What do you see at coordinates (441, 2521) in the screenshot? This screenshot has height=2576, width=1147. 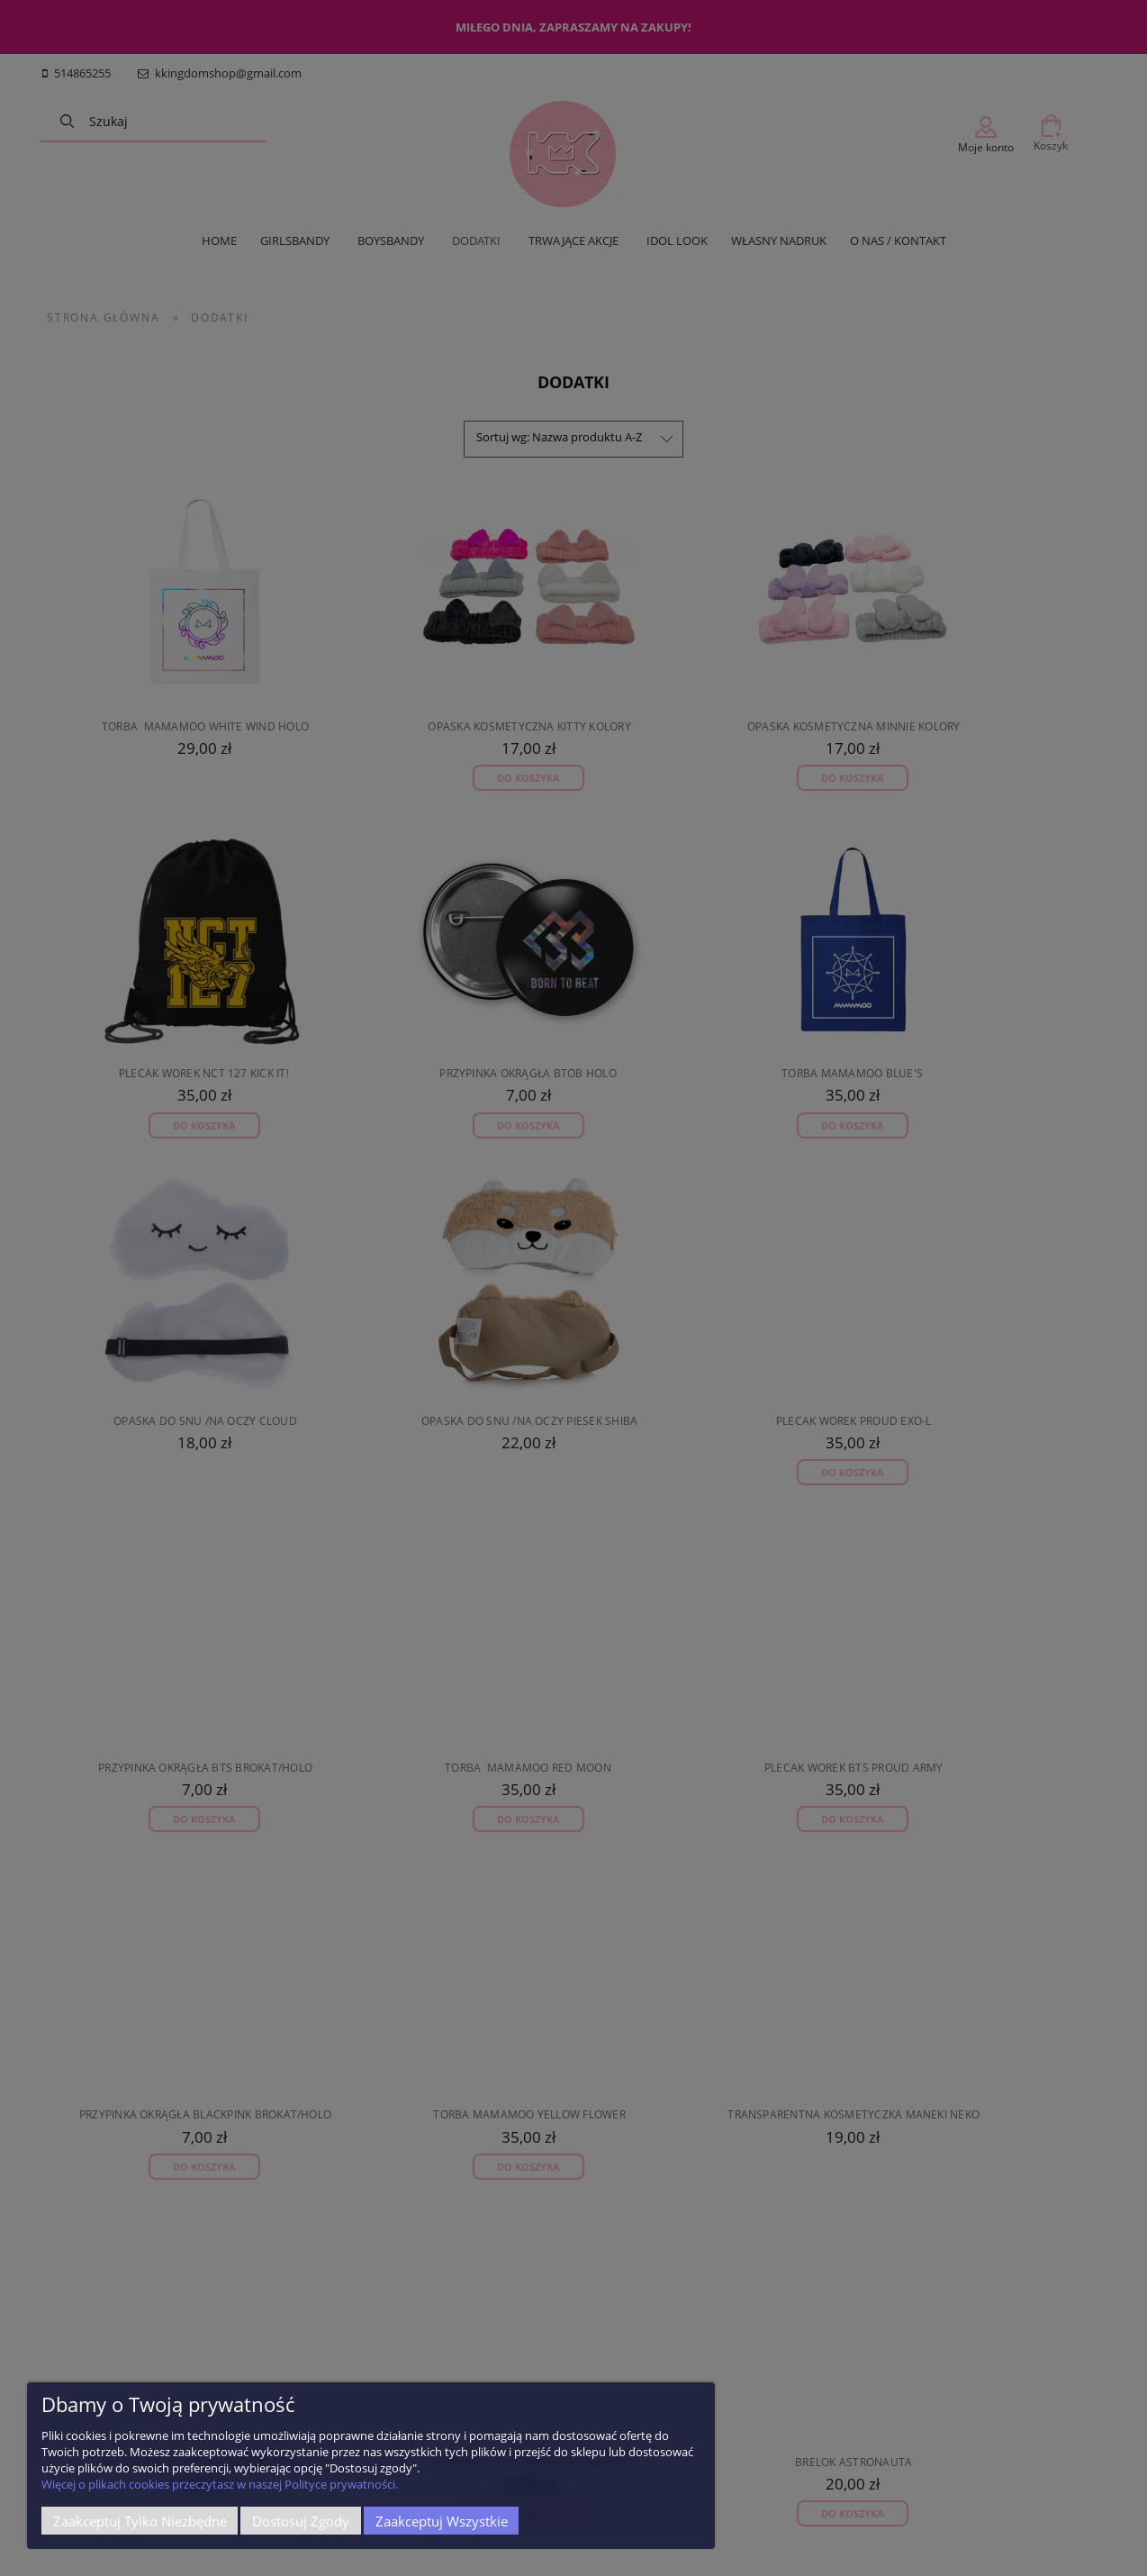 I see `Zaakceptuj wszystkie` at bounding box center [441, 2521].